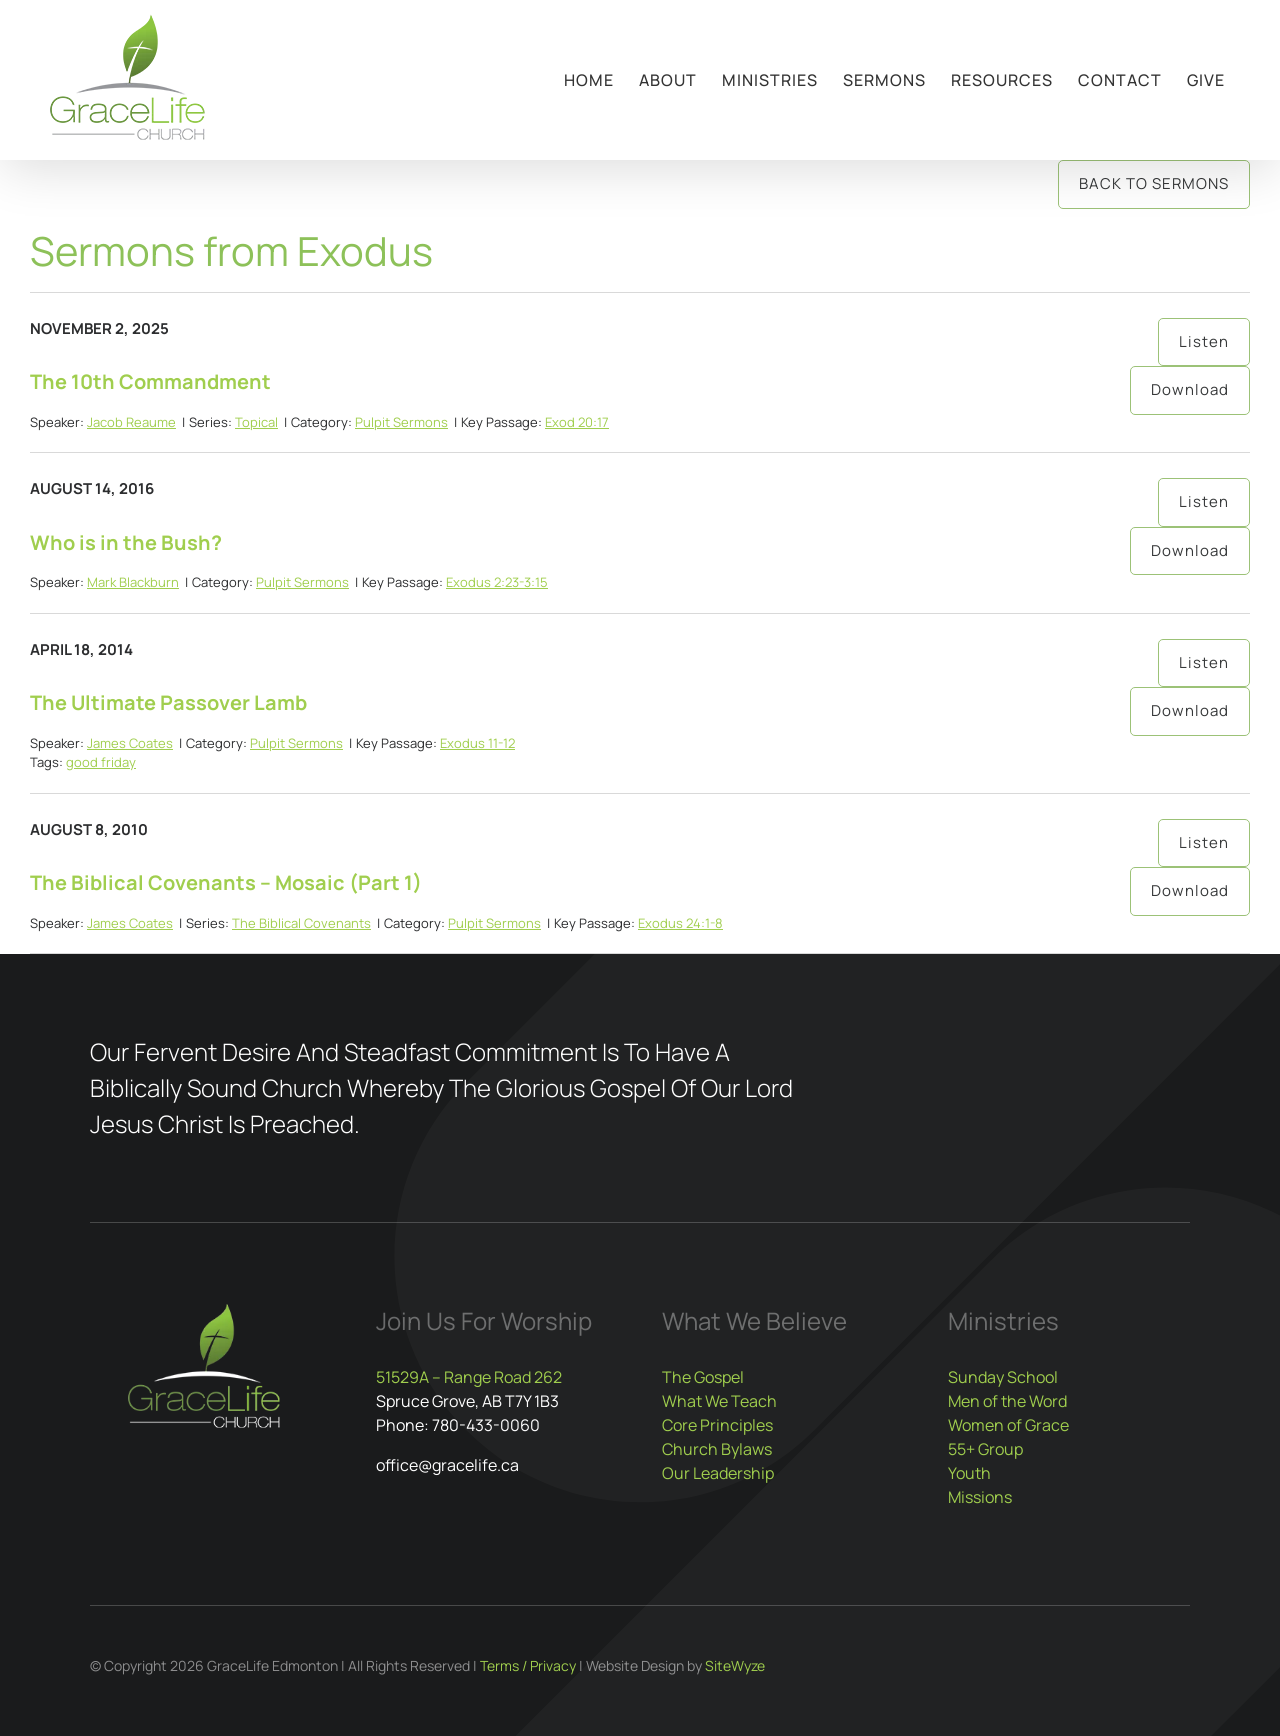 Image resolution: width=1280 pixels, height=1736 pixels. What do you see at coordinates (131, 422) in the screenshot?
I see `Jacob Reaume` at bounding box center [131, 422].